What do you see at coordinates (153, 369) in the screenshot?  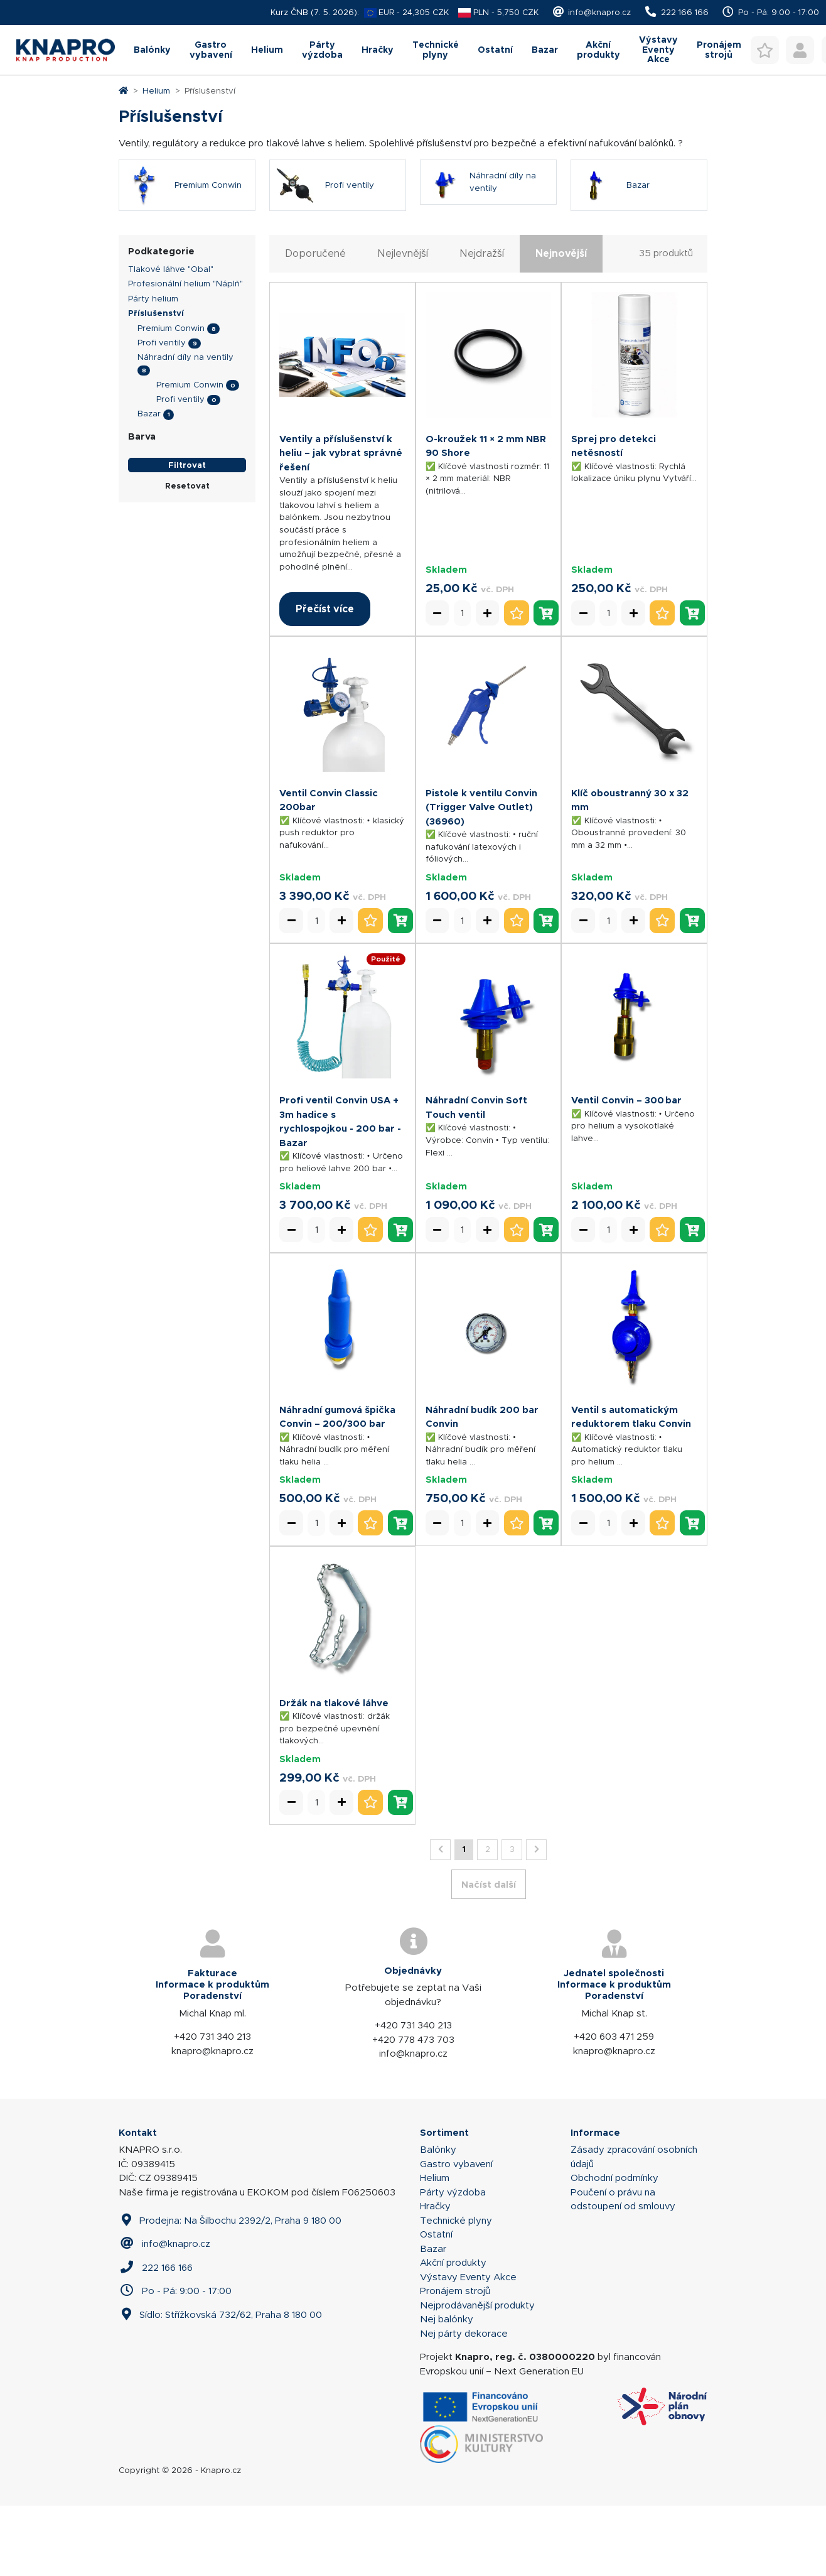 I see `Párty helium` at bounding box center [153, 369].